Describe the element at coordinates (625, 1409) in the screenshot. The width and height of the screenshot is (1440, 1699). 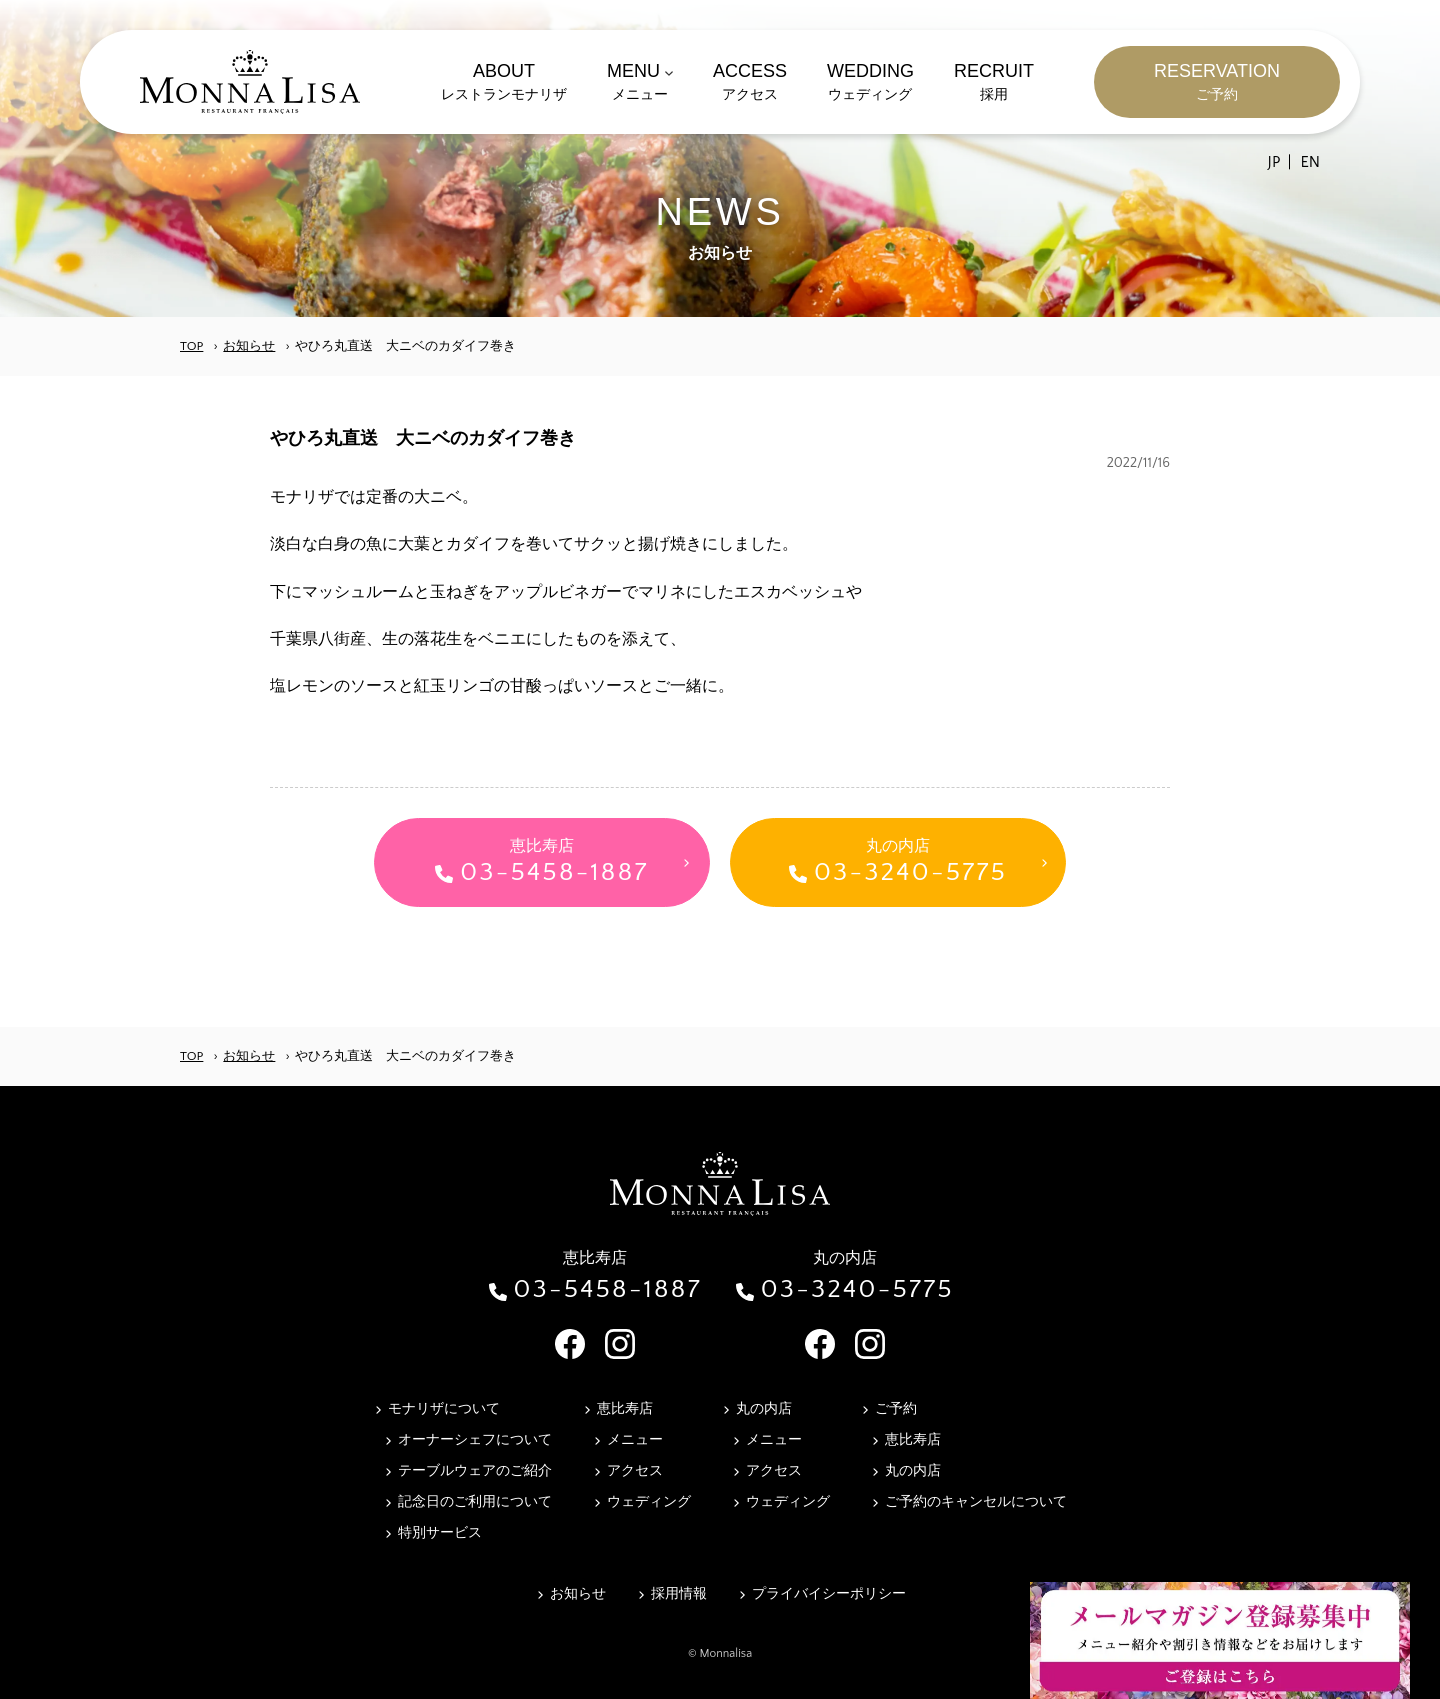
I see `恵比寿店` at that location.